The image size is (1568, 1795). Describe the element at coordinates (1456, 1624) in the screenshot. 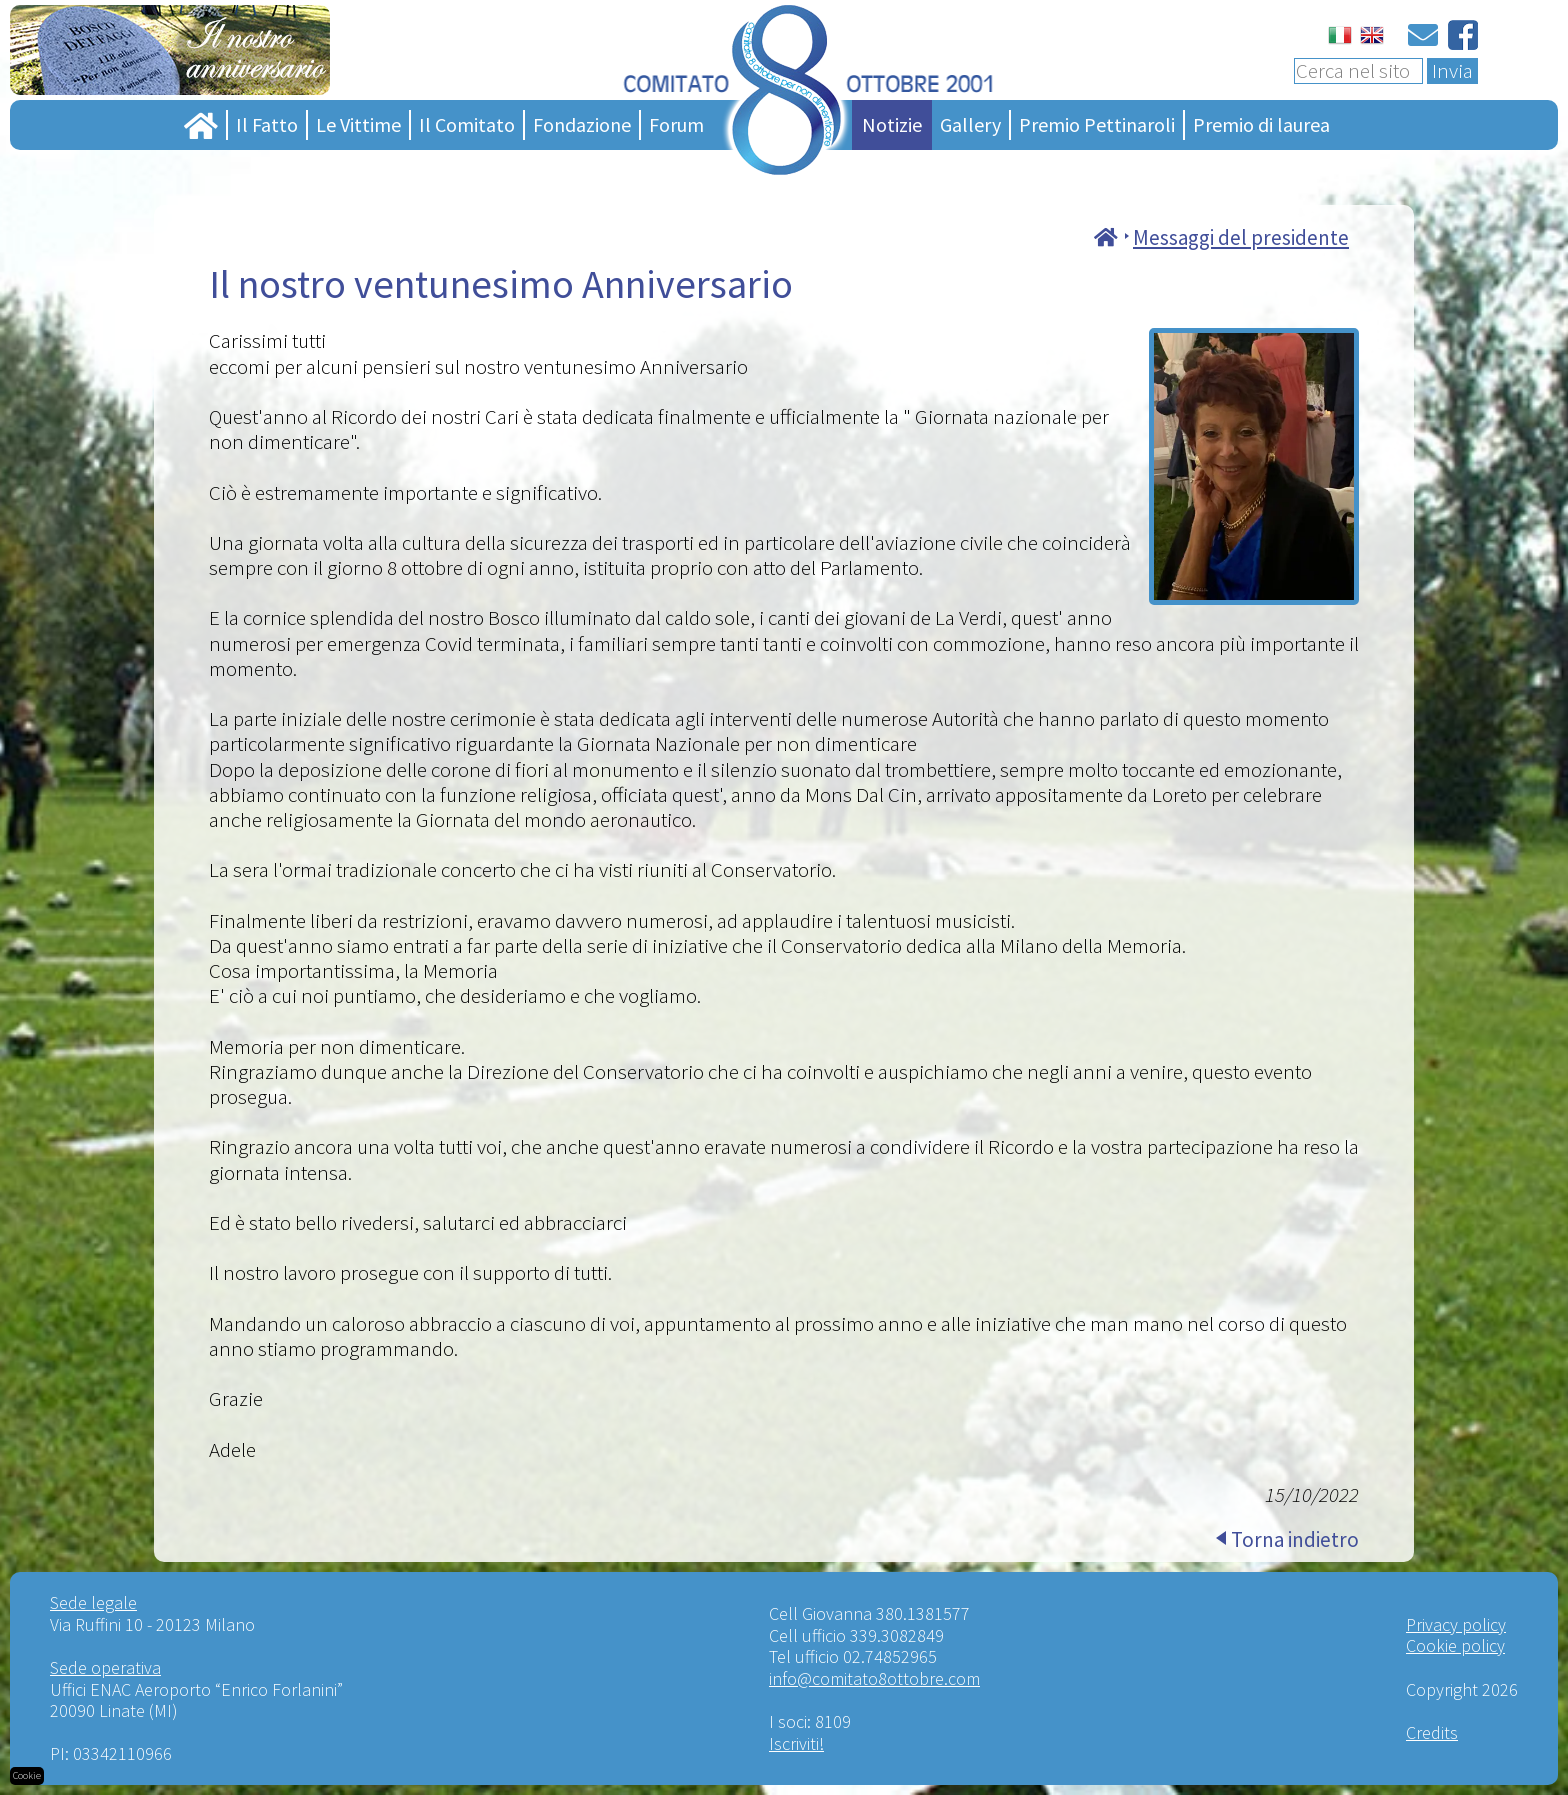

I see `Privacy policy` at that location.